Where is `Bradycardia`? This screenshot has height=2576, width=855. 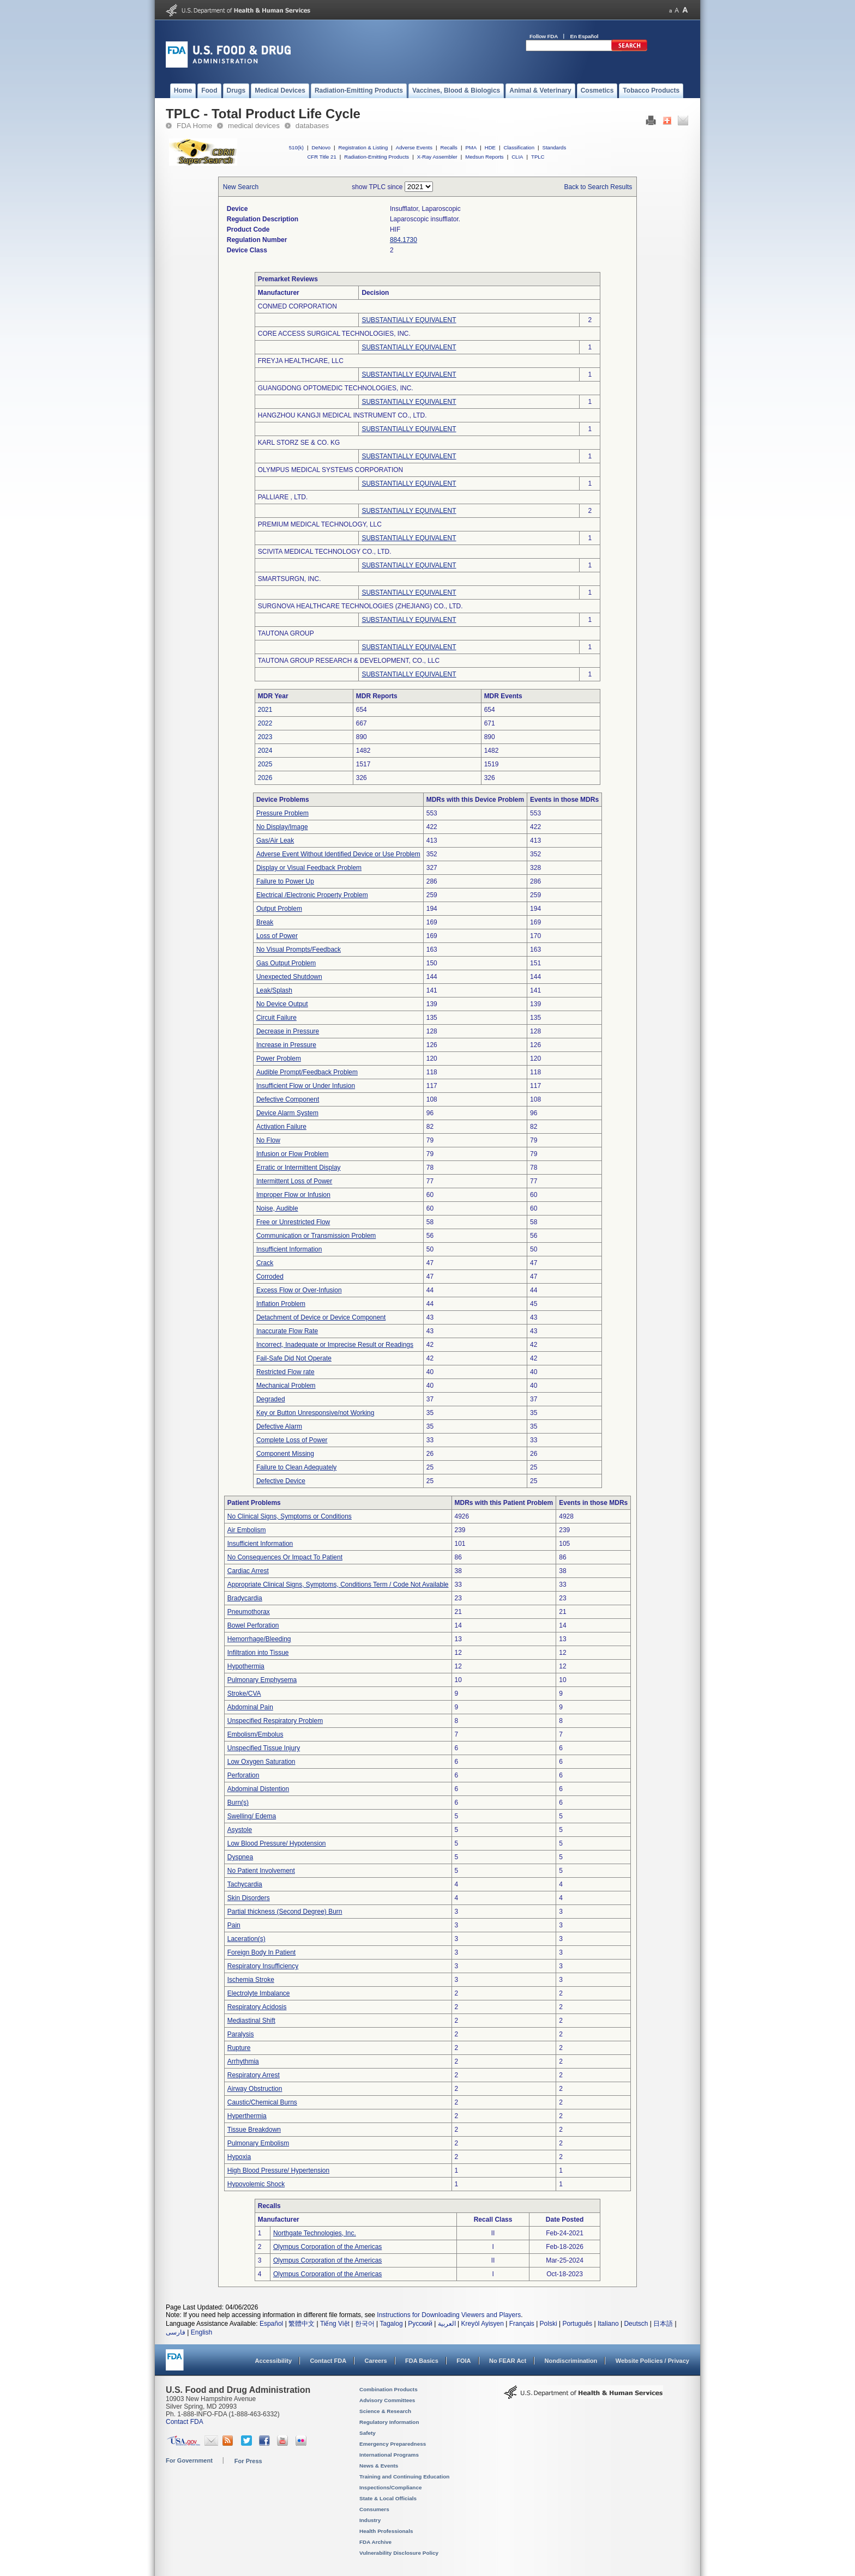 Bradycardia is located at coordinates (244, 1598).